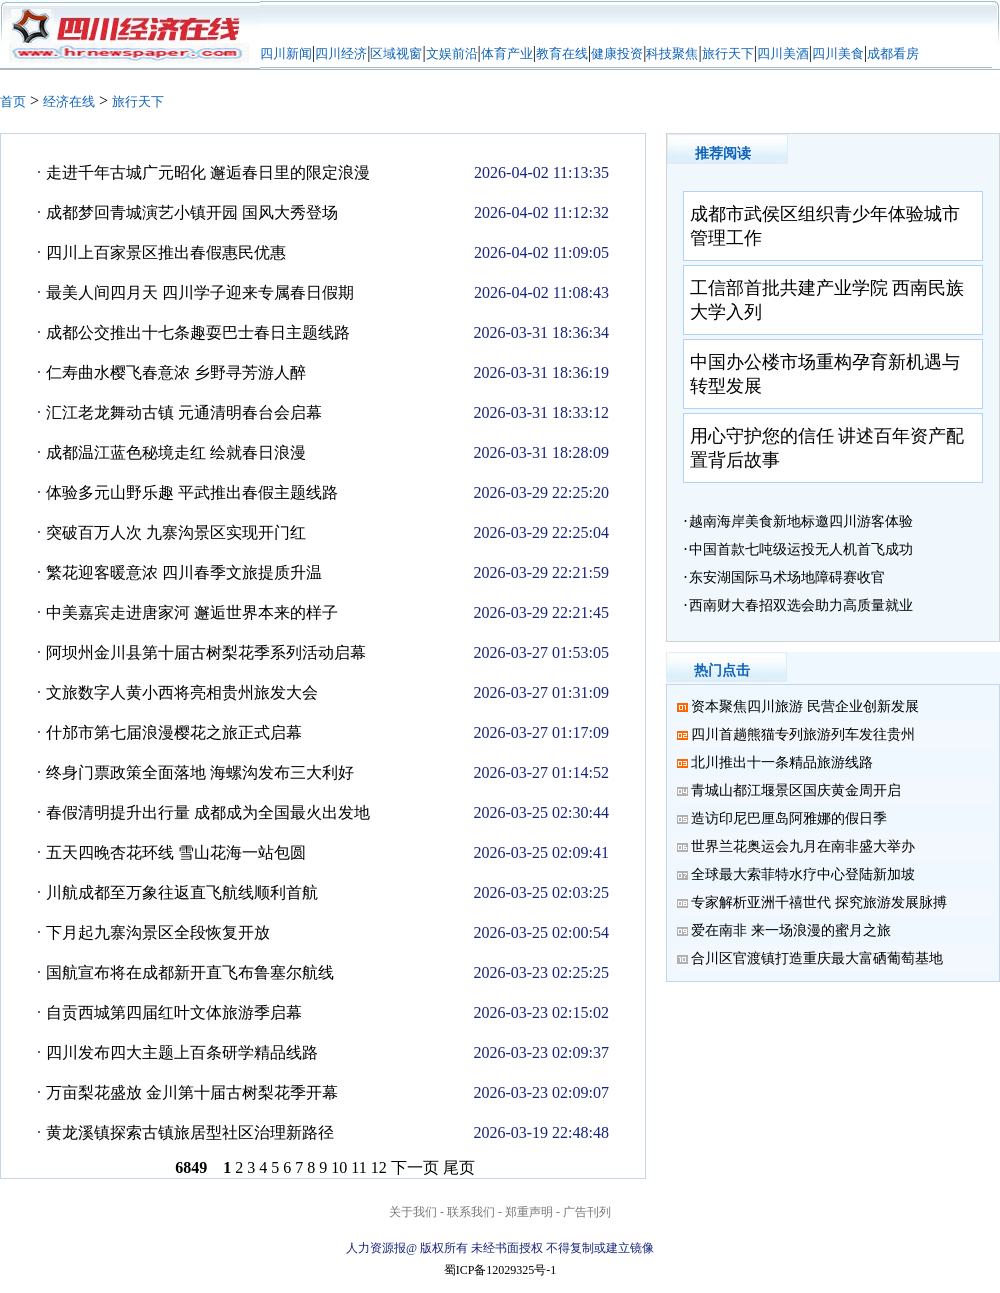  Describe the element at coordinates (176, 532) in the screenshot. I see `突破百万人次 九寨沟景区实现开门红` at that location.